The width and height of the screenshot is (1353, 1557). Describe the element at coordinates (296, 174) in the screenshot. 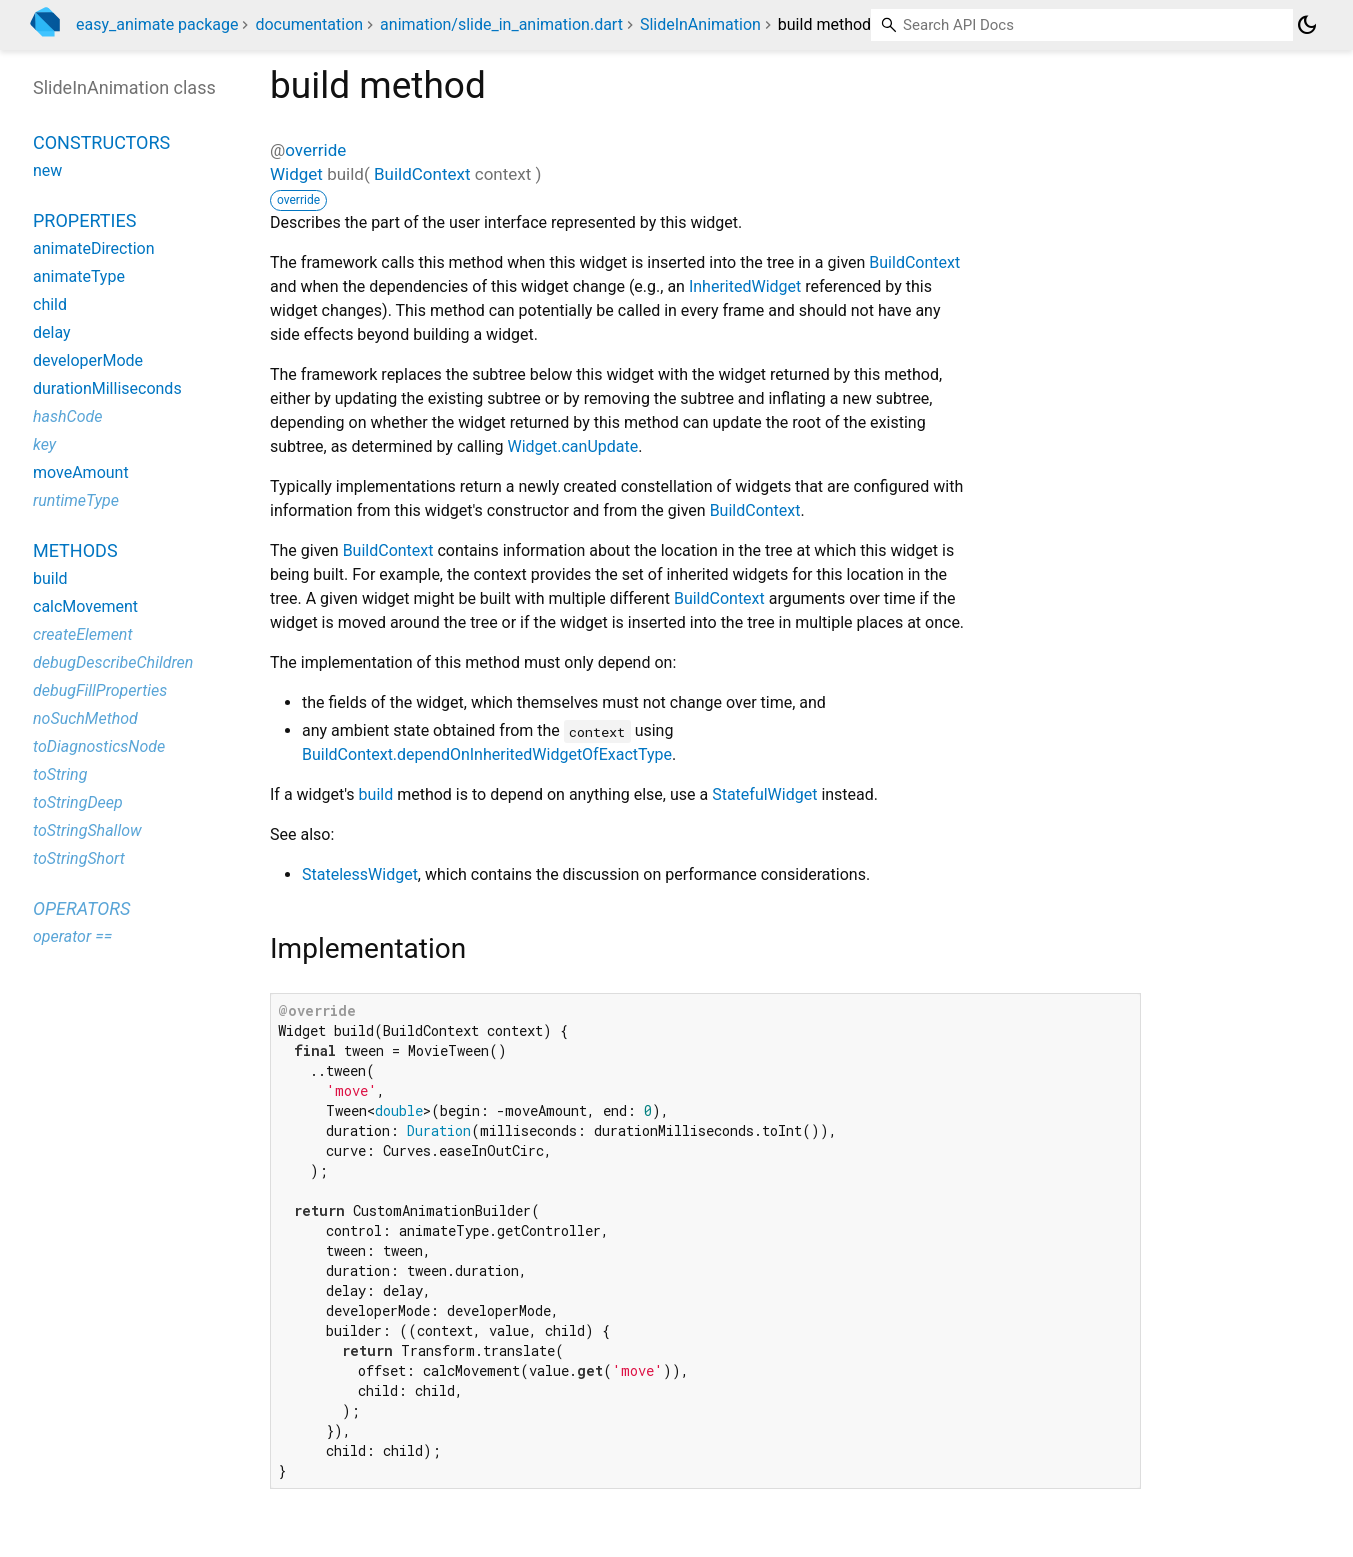

I see `Widget` at that location.